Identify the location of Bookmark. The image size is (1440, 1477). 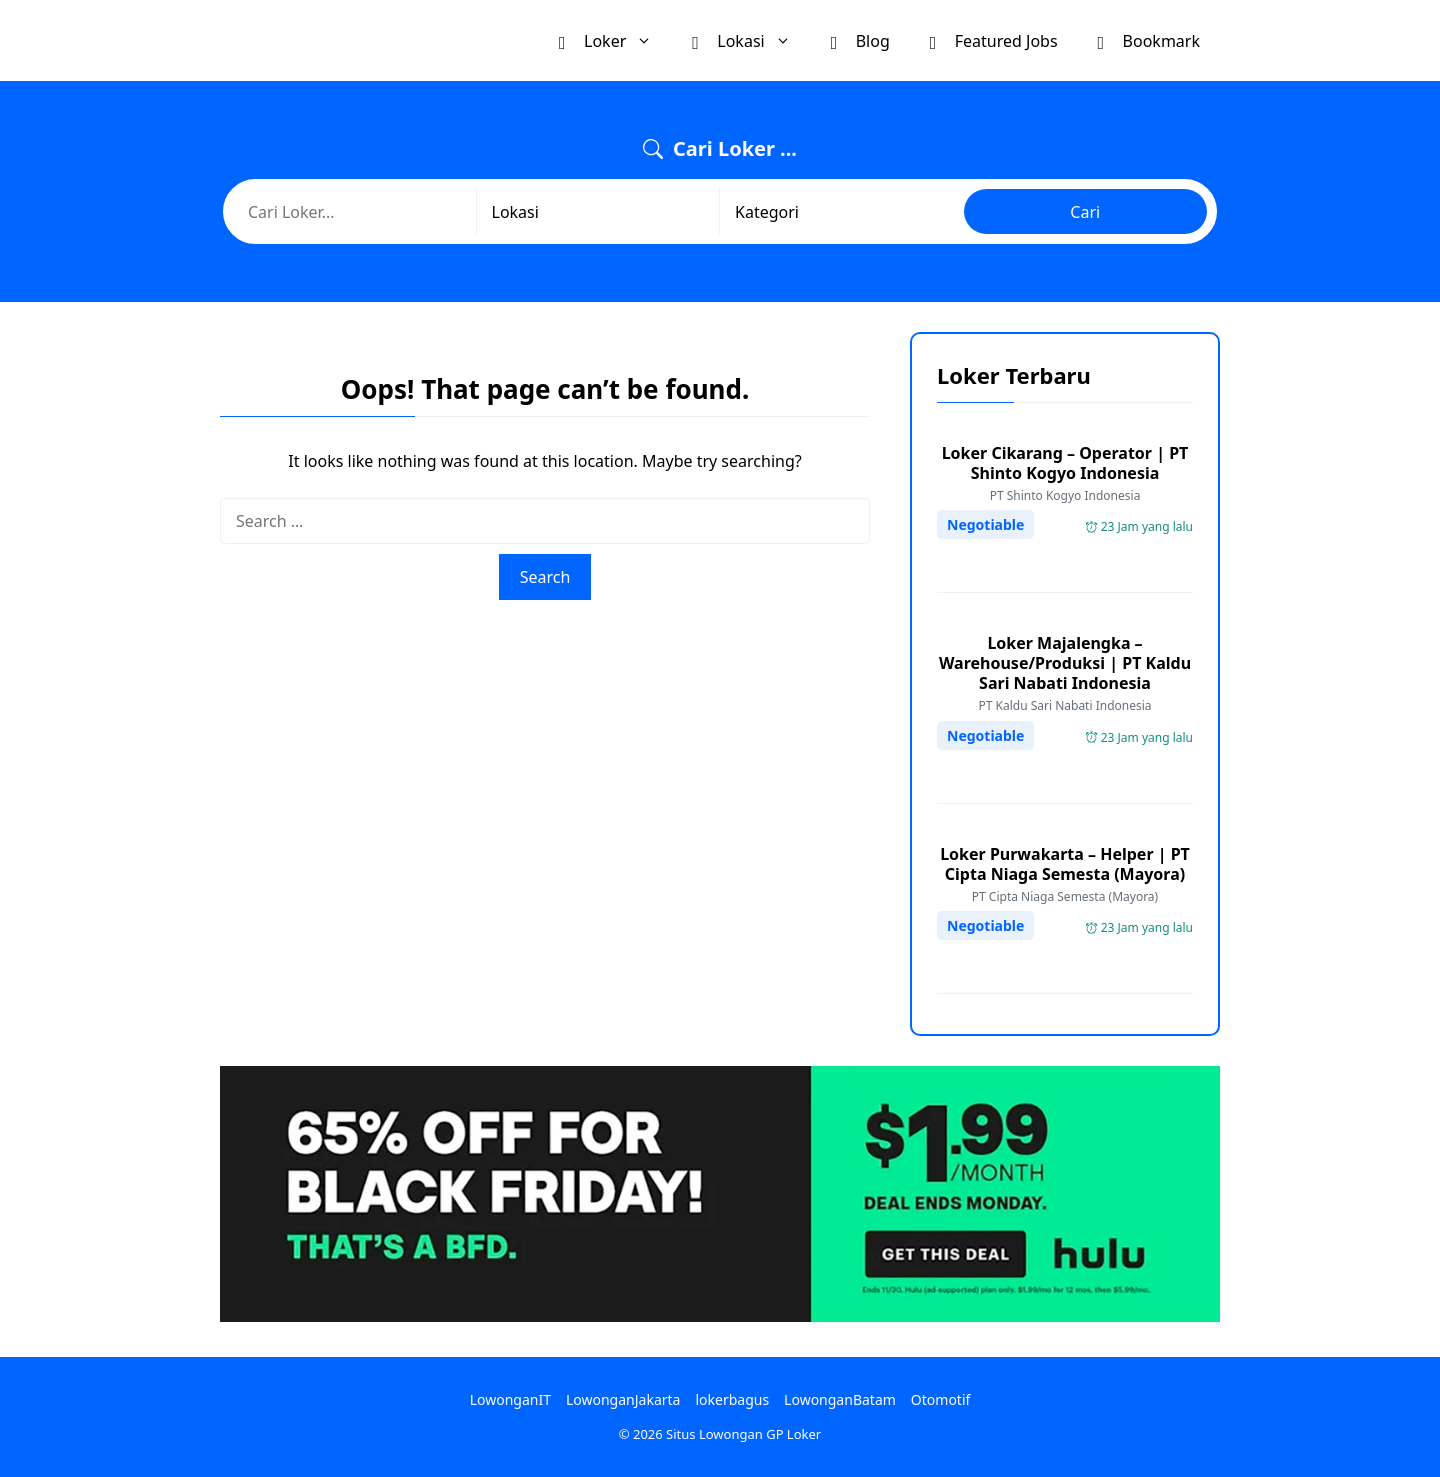
(1149, 40).